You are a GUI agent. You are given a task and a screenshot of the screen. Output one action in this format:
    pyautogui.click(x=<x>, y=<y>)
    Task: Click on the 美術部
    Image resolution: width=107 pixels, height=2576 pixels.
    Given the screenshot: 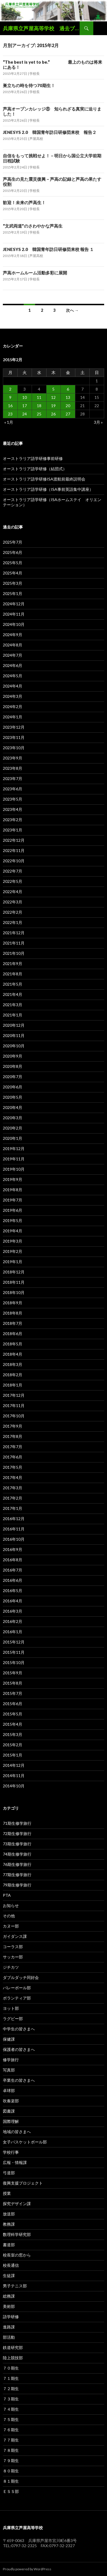 What is the action you would take?
    pyautogui.click(x=9, y=2306)
    